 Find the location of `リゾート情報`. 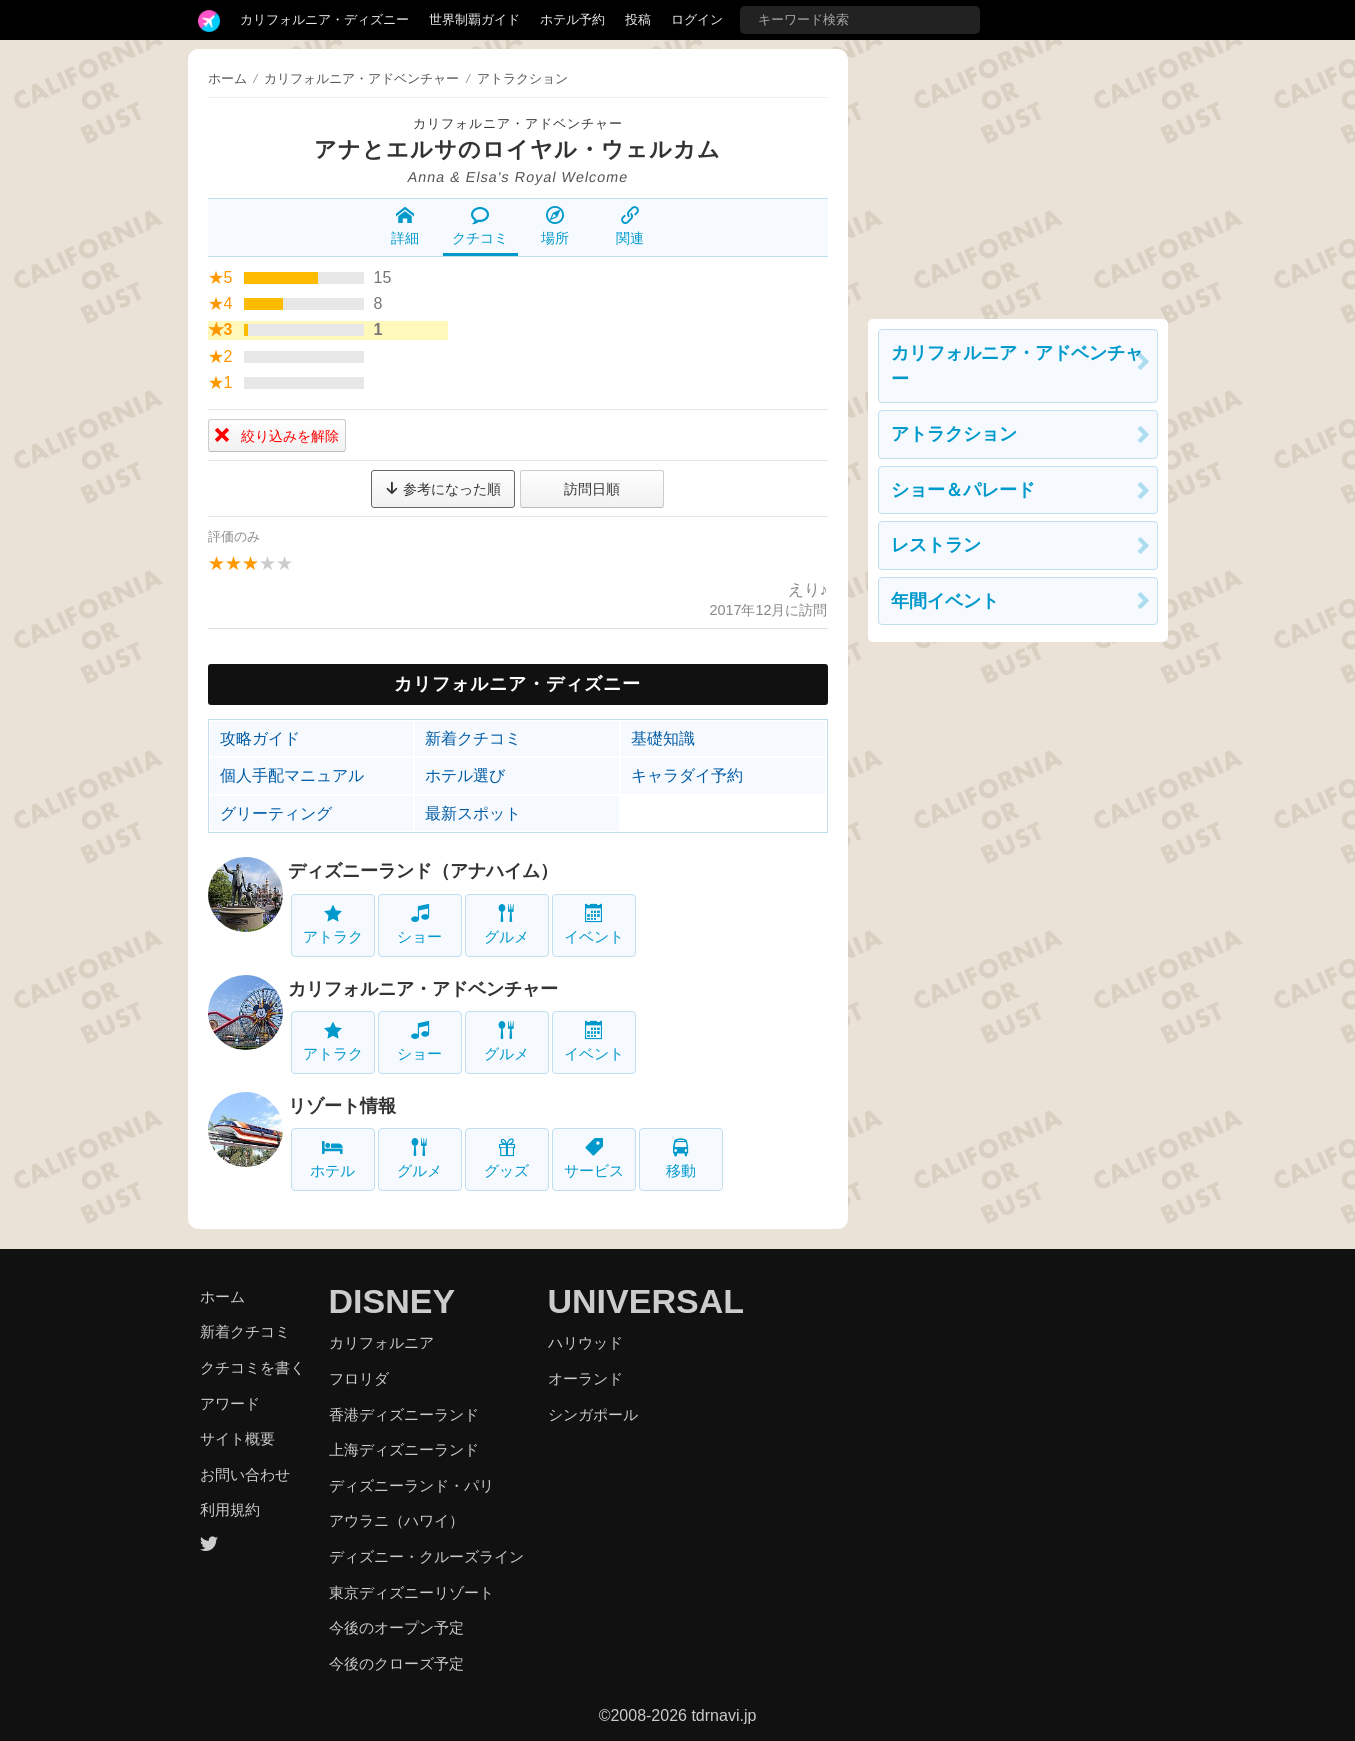

リゾート情報 is located at coordinates (342, 1106).